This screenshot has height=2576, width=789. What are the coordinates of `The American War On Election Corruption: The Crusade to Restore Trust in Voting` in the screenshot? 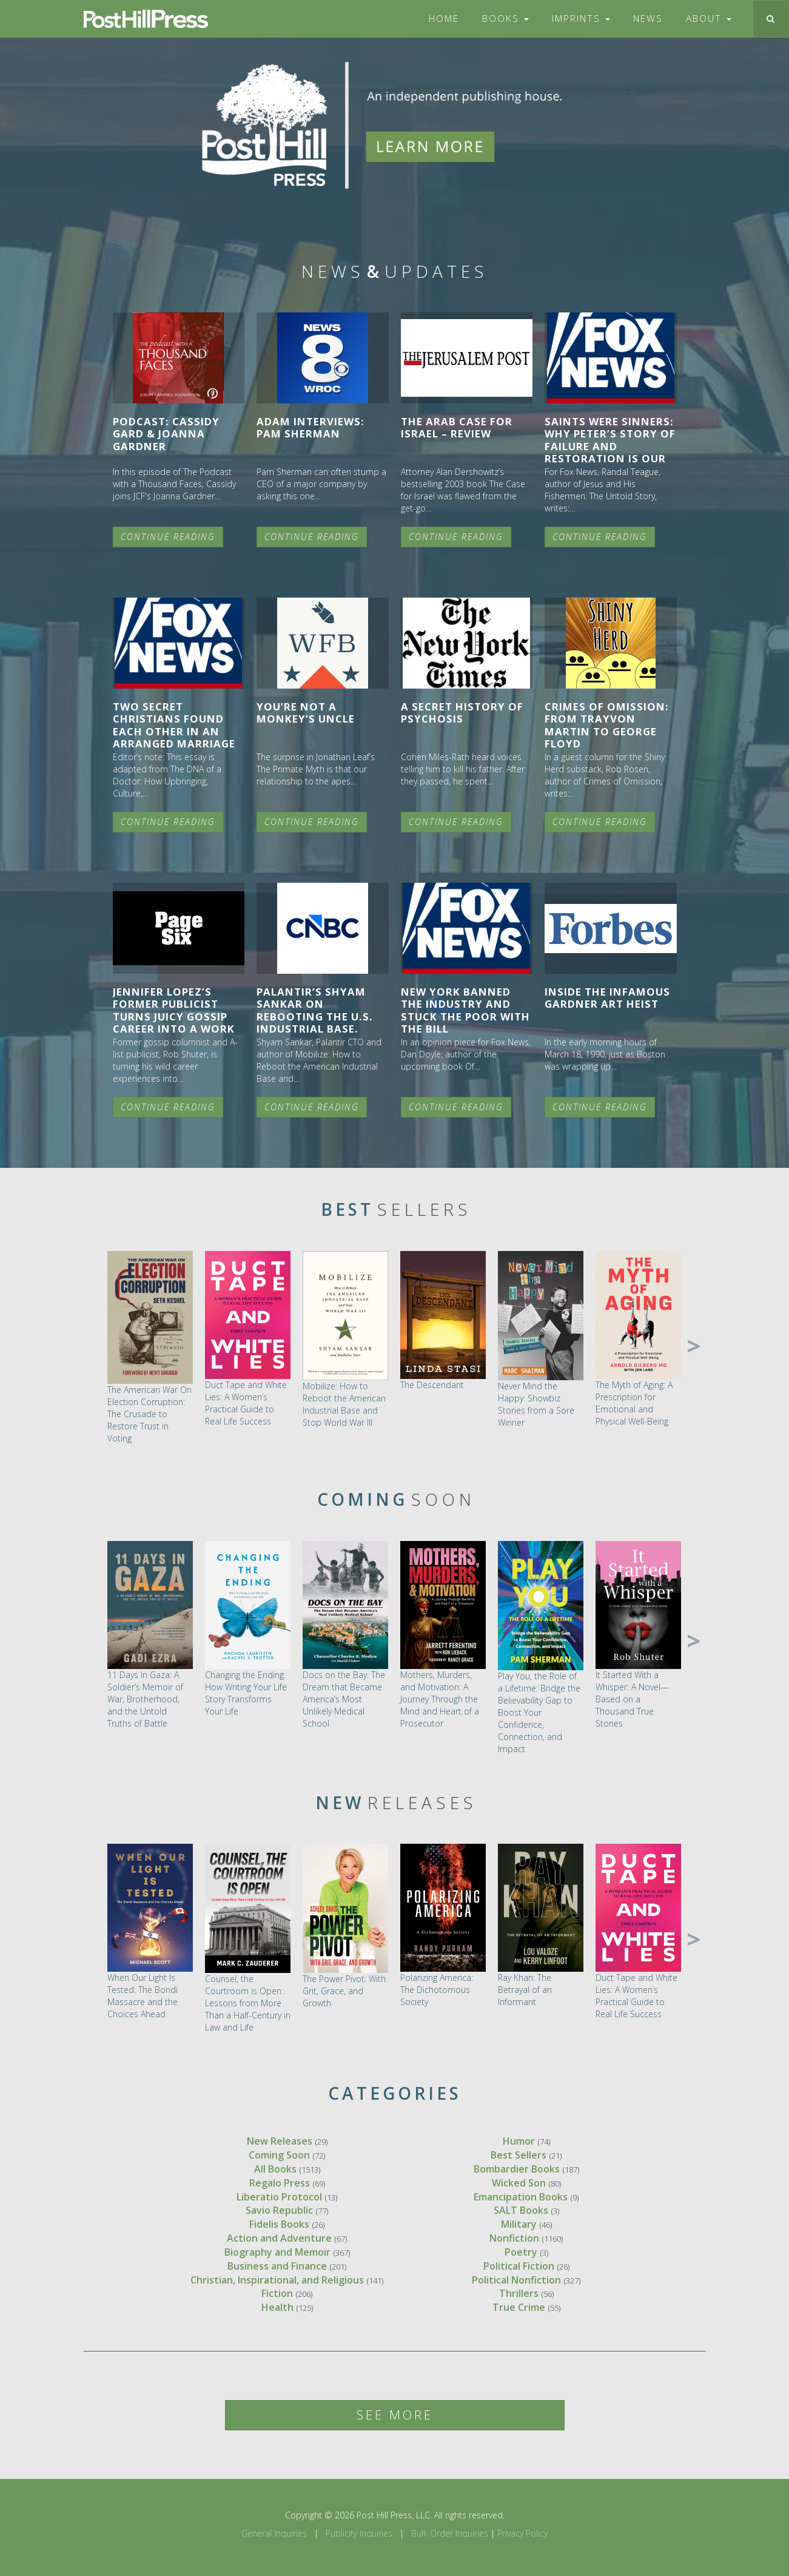 It's located at (149, 1414).